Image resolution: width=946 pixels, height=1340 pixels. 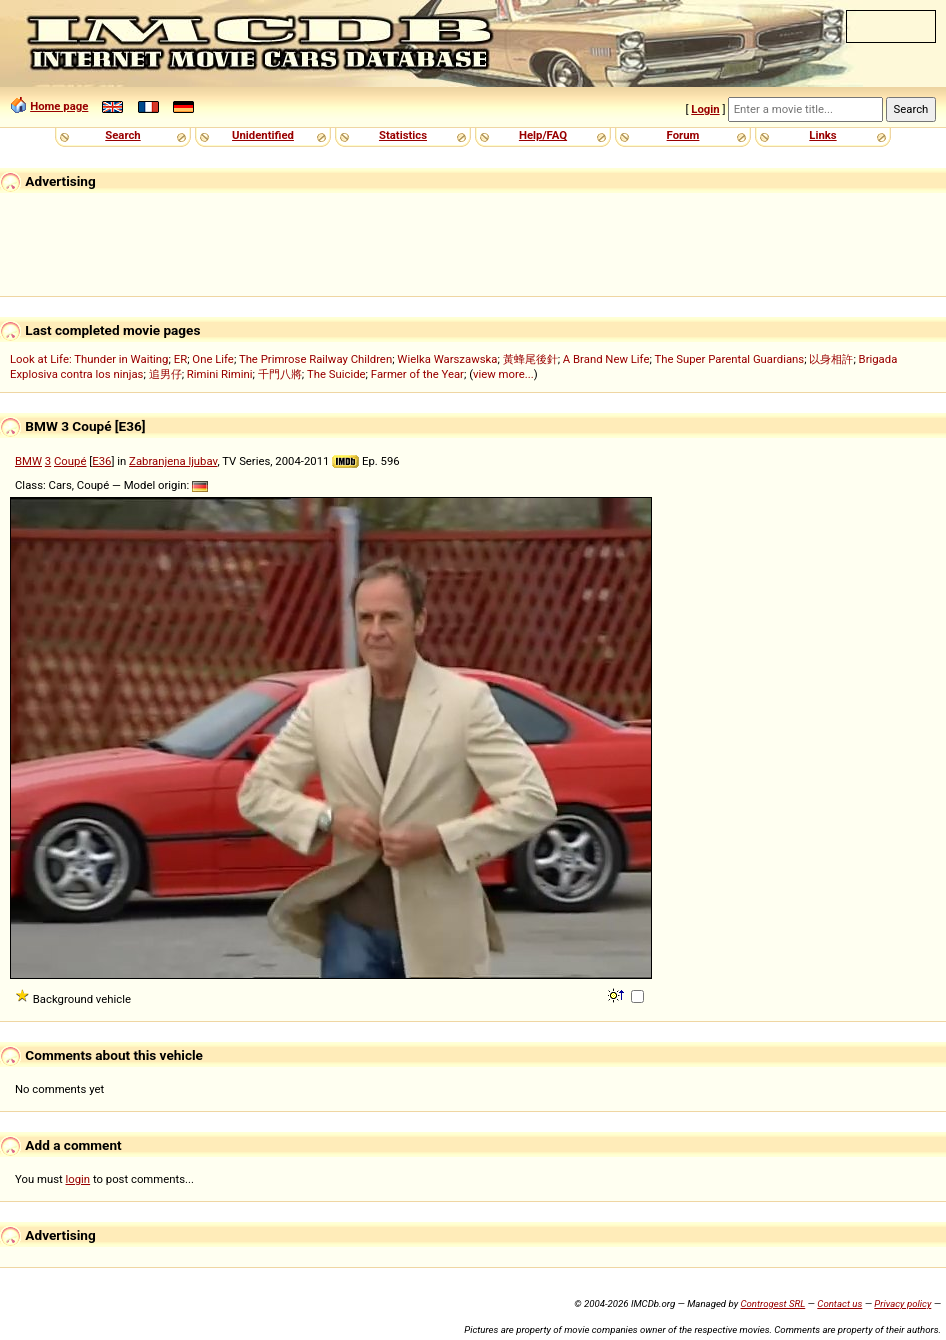 What do you see at coordinates (403, 135) in the screenshot?
I see `Statistics` at bounding box center [403, 135].